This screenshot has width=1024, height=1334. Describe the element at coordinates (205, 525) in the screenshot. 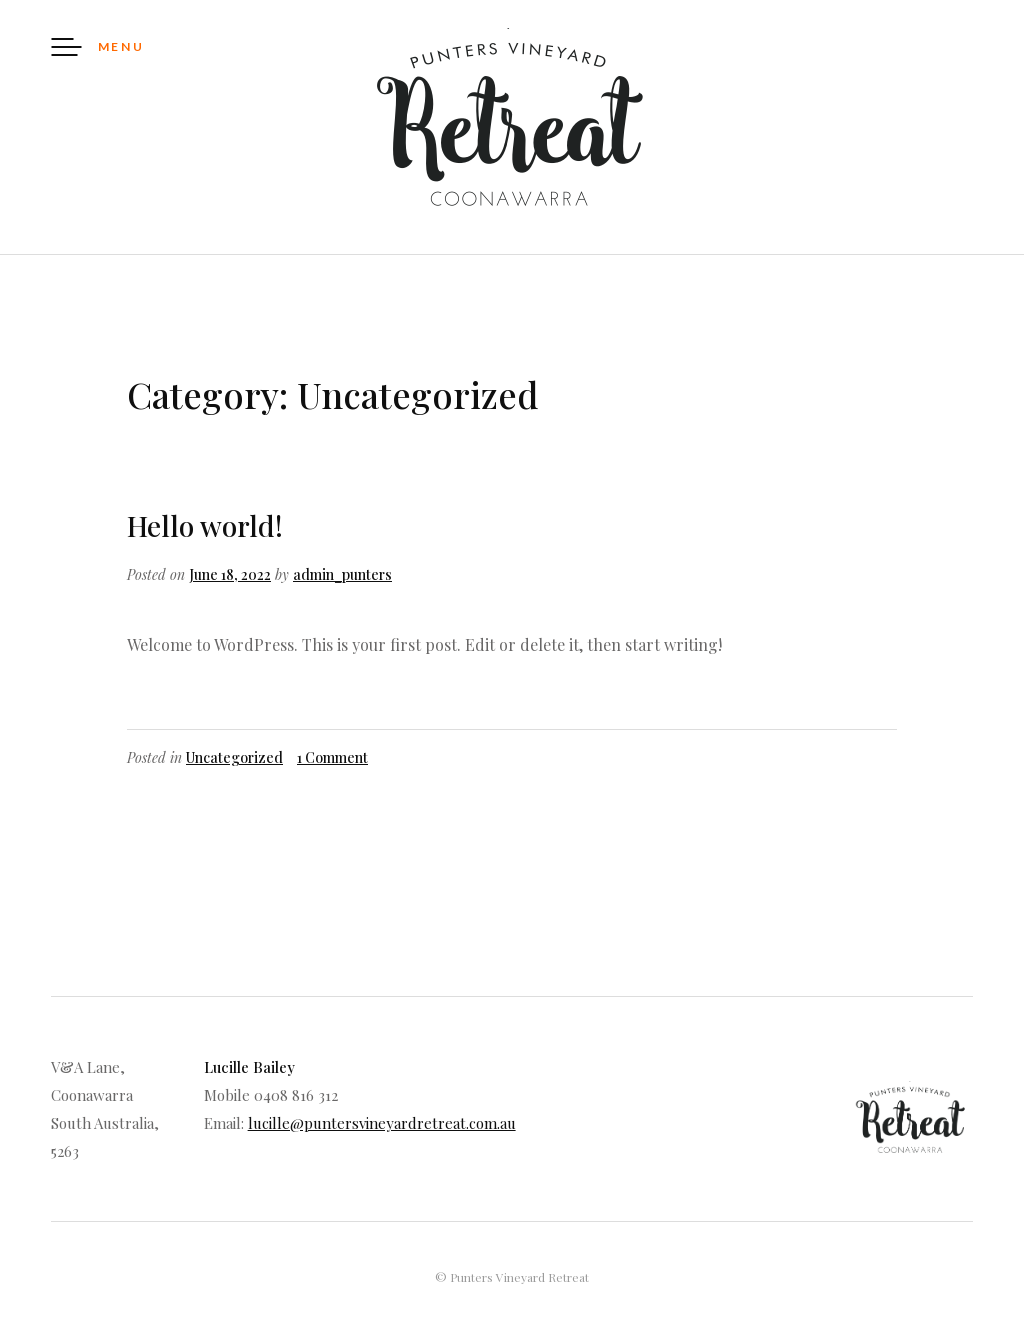

I see `Hello world!` at that location.